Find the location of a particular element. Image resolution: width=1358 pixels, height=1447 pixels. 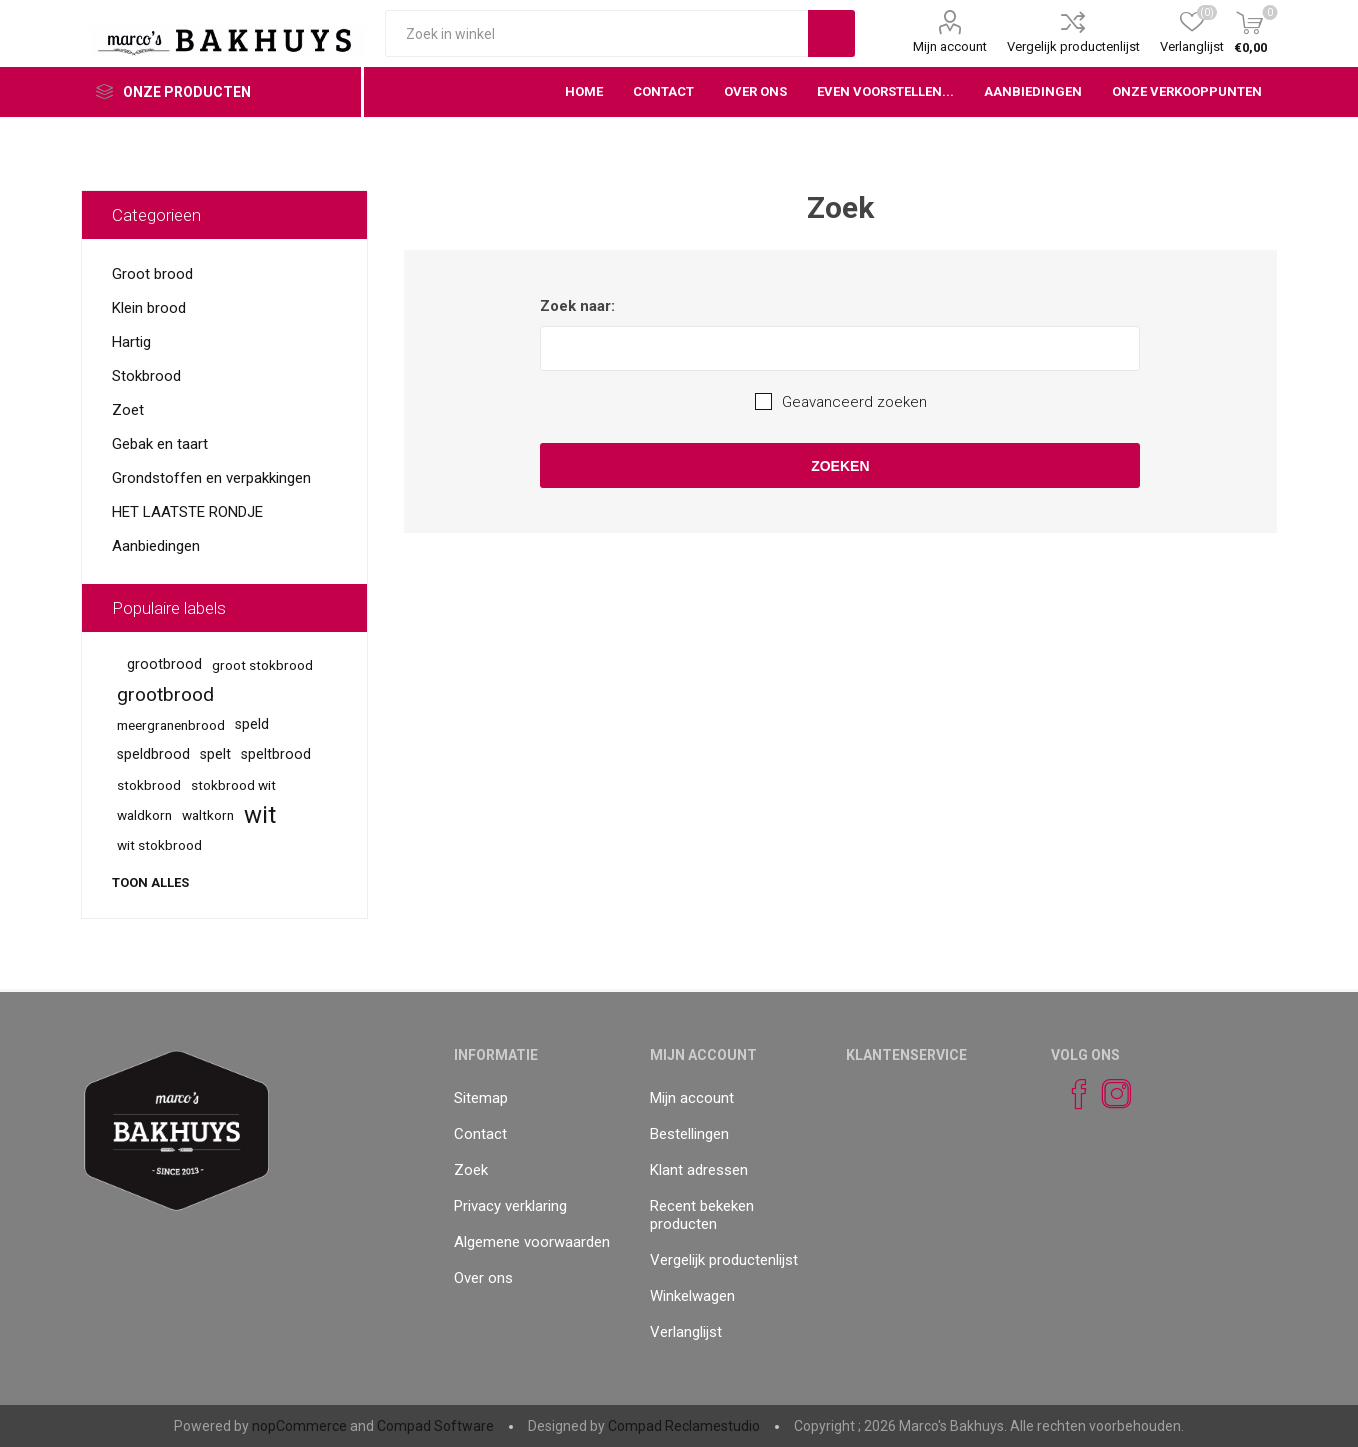

meergranenbrood is located at coordinates (171, 725).